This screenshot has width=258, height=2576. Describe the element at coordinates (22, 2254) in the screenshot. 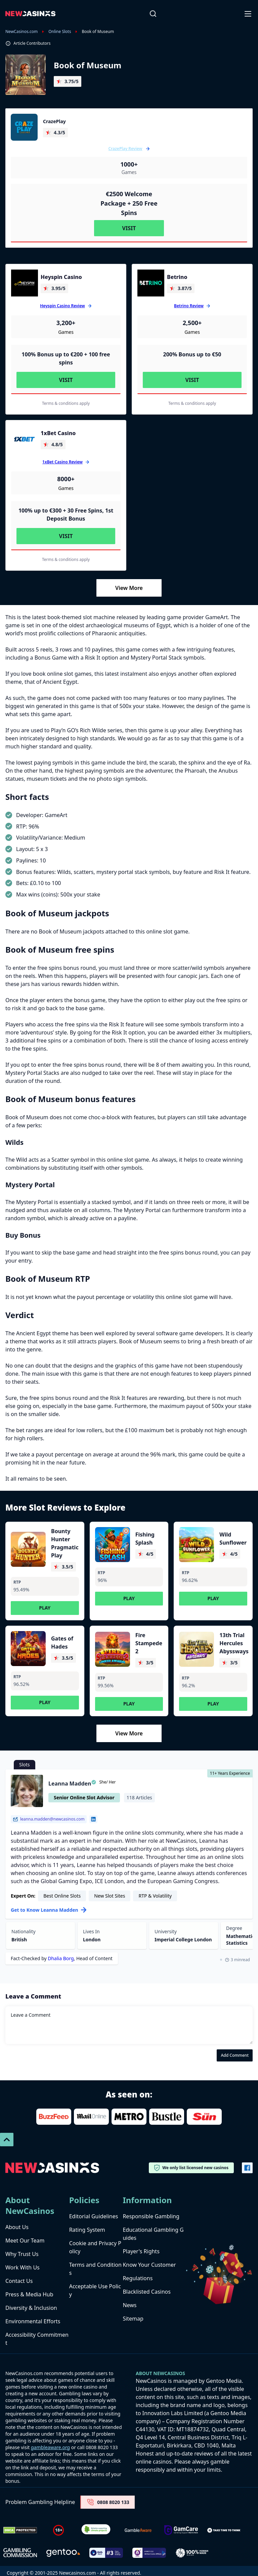

I see `Why Trust Us` at that location.